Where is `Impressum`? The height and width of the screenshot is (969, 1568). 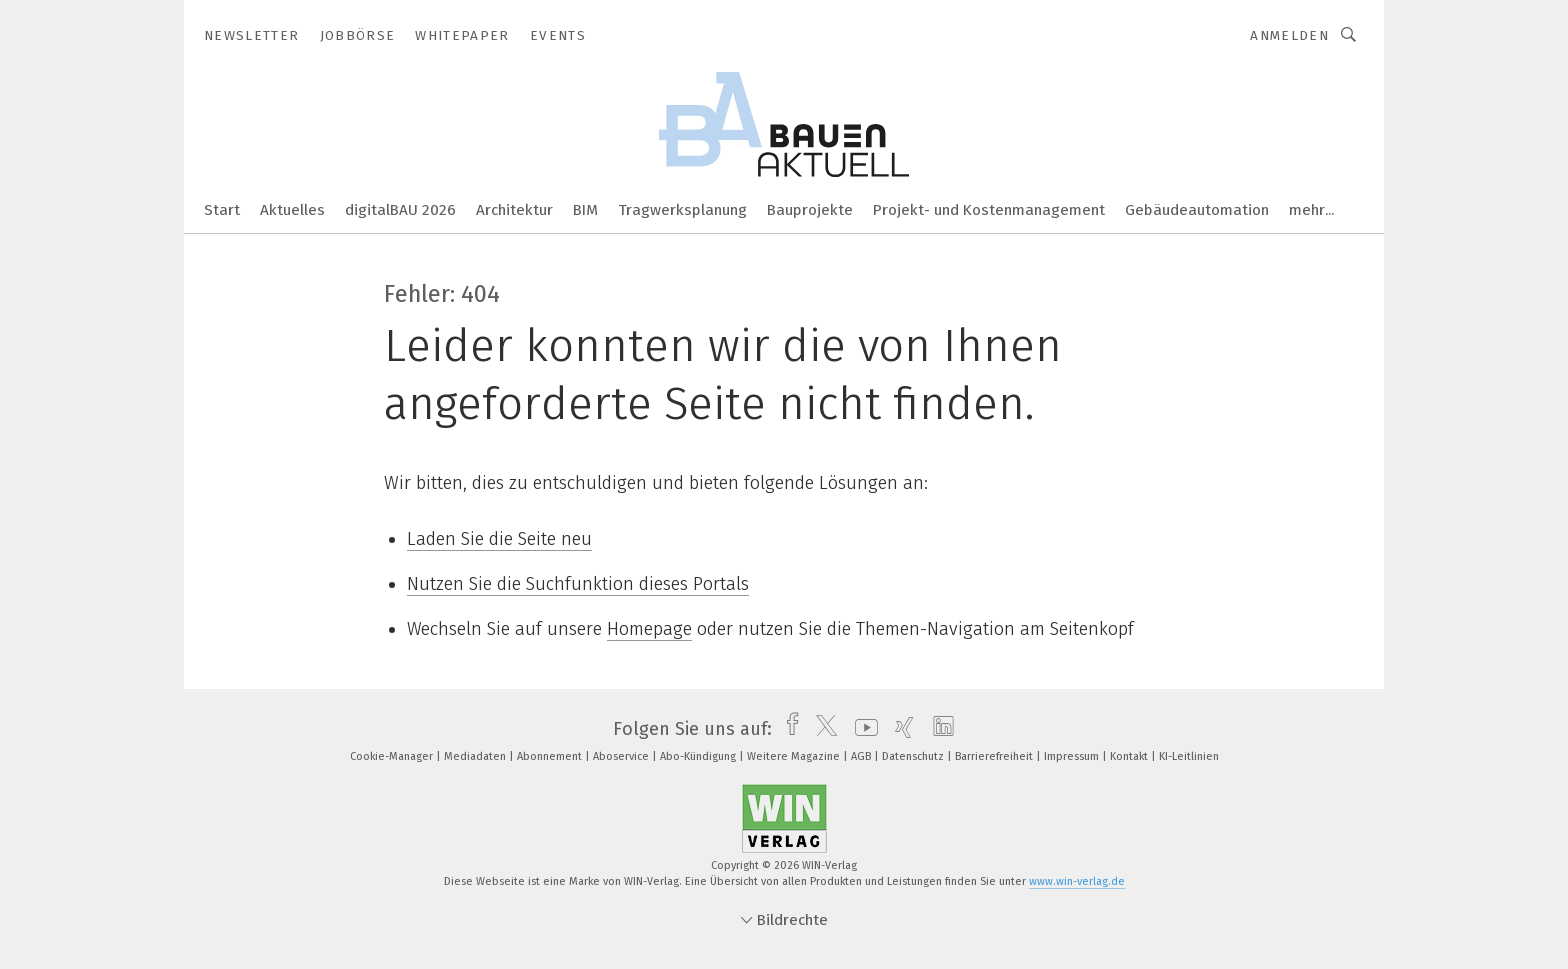
Impressum is located at coordinates (1073, 756).